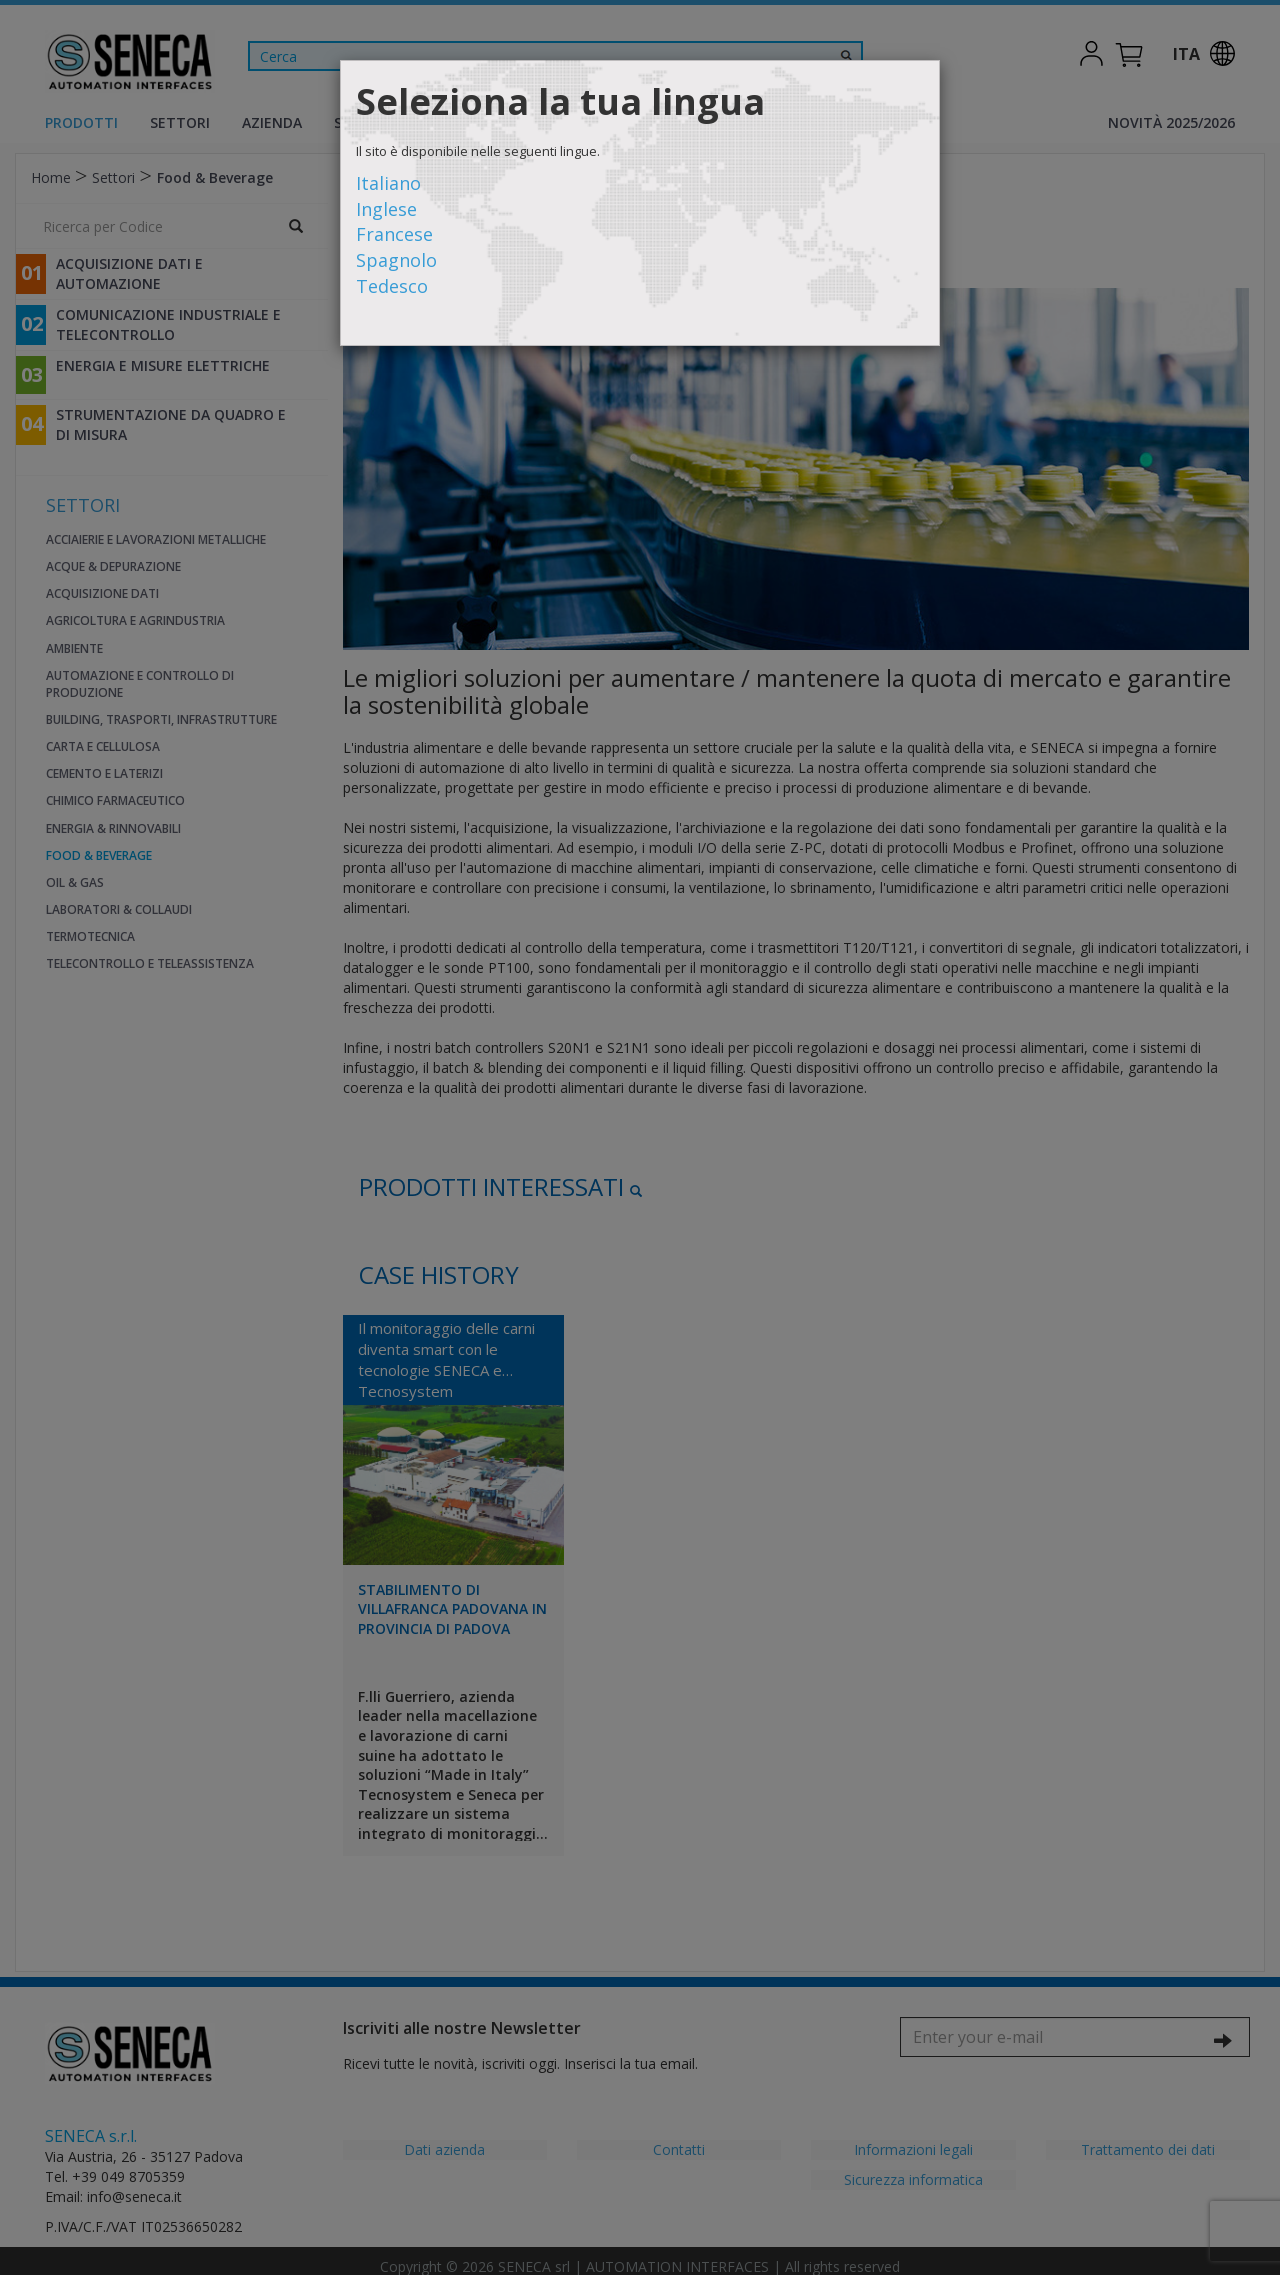 This screenshot has height=2275, width=1280. I want to click on Inglese, so click(386, 209).